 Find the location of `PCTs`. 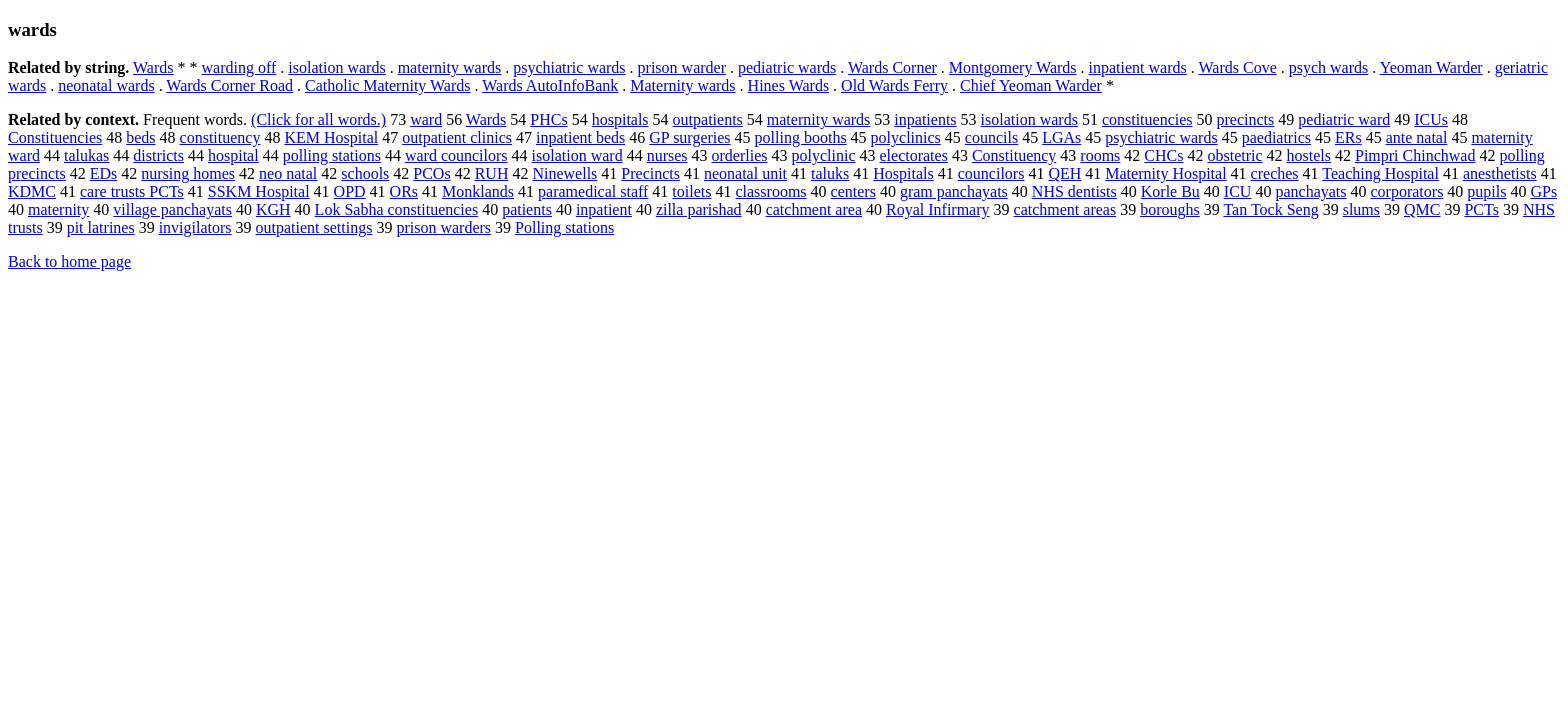

PCTs is located at coordinates (1481, 209).